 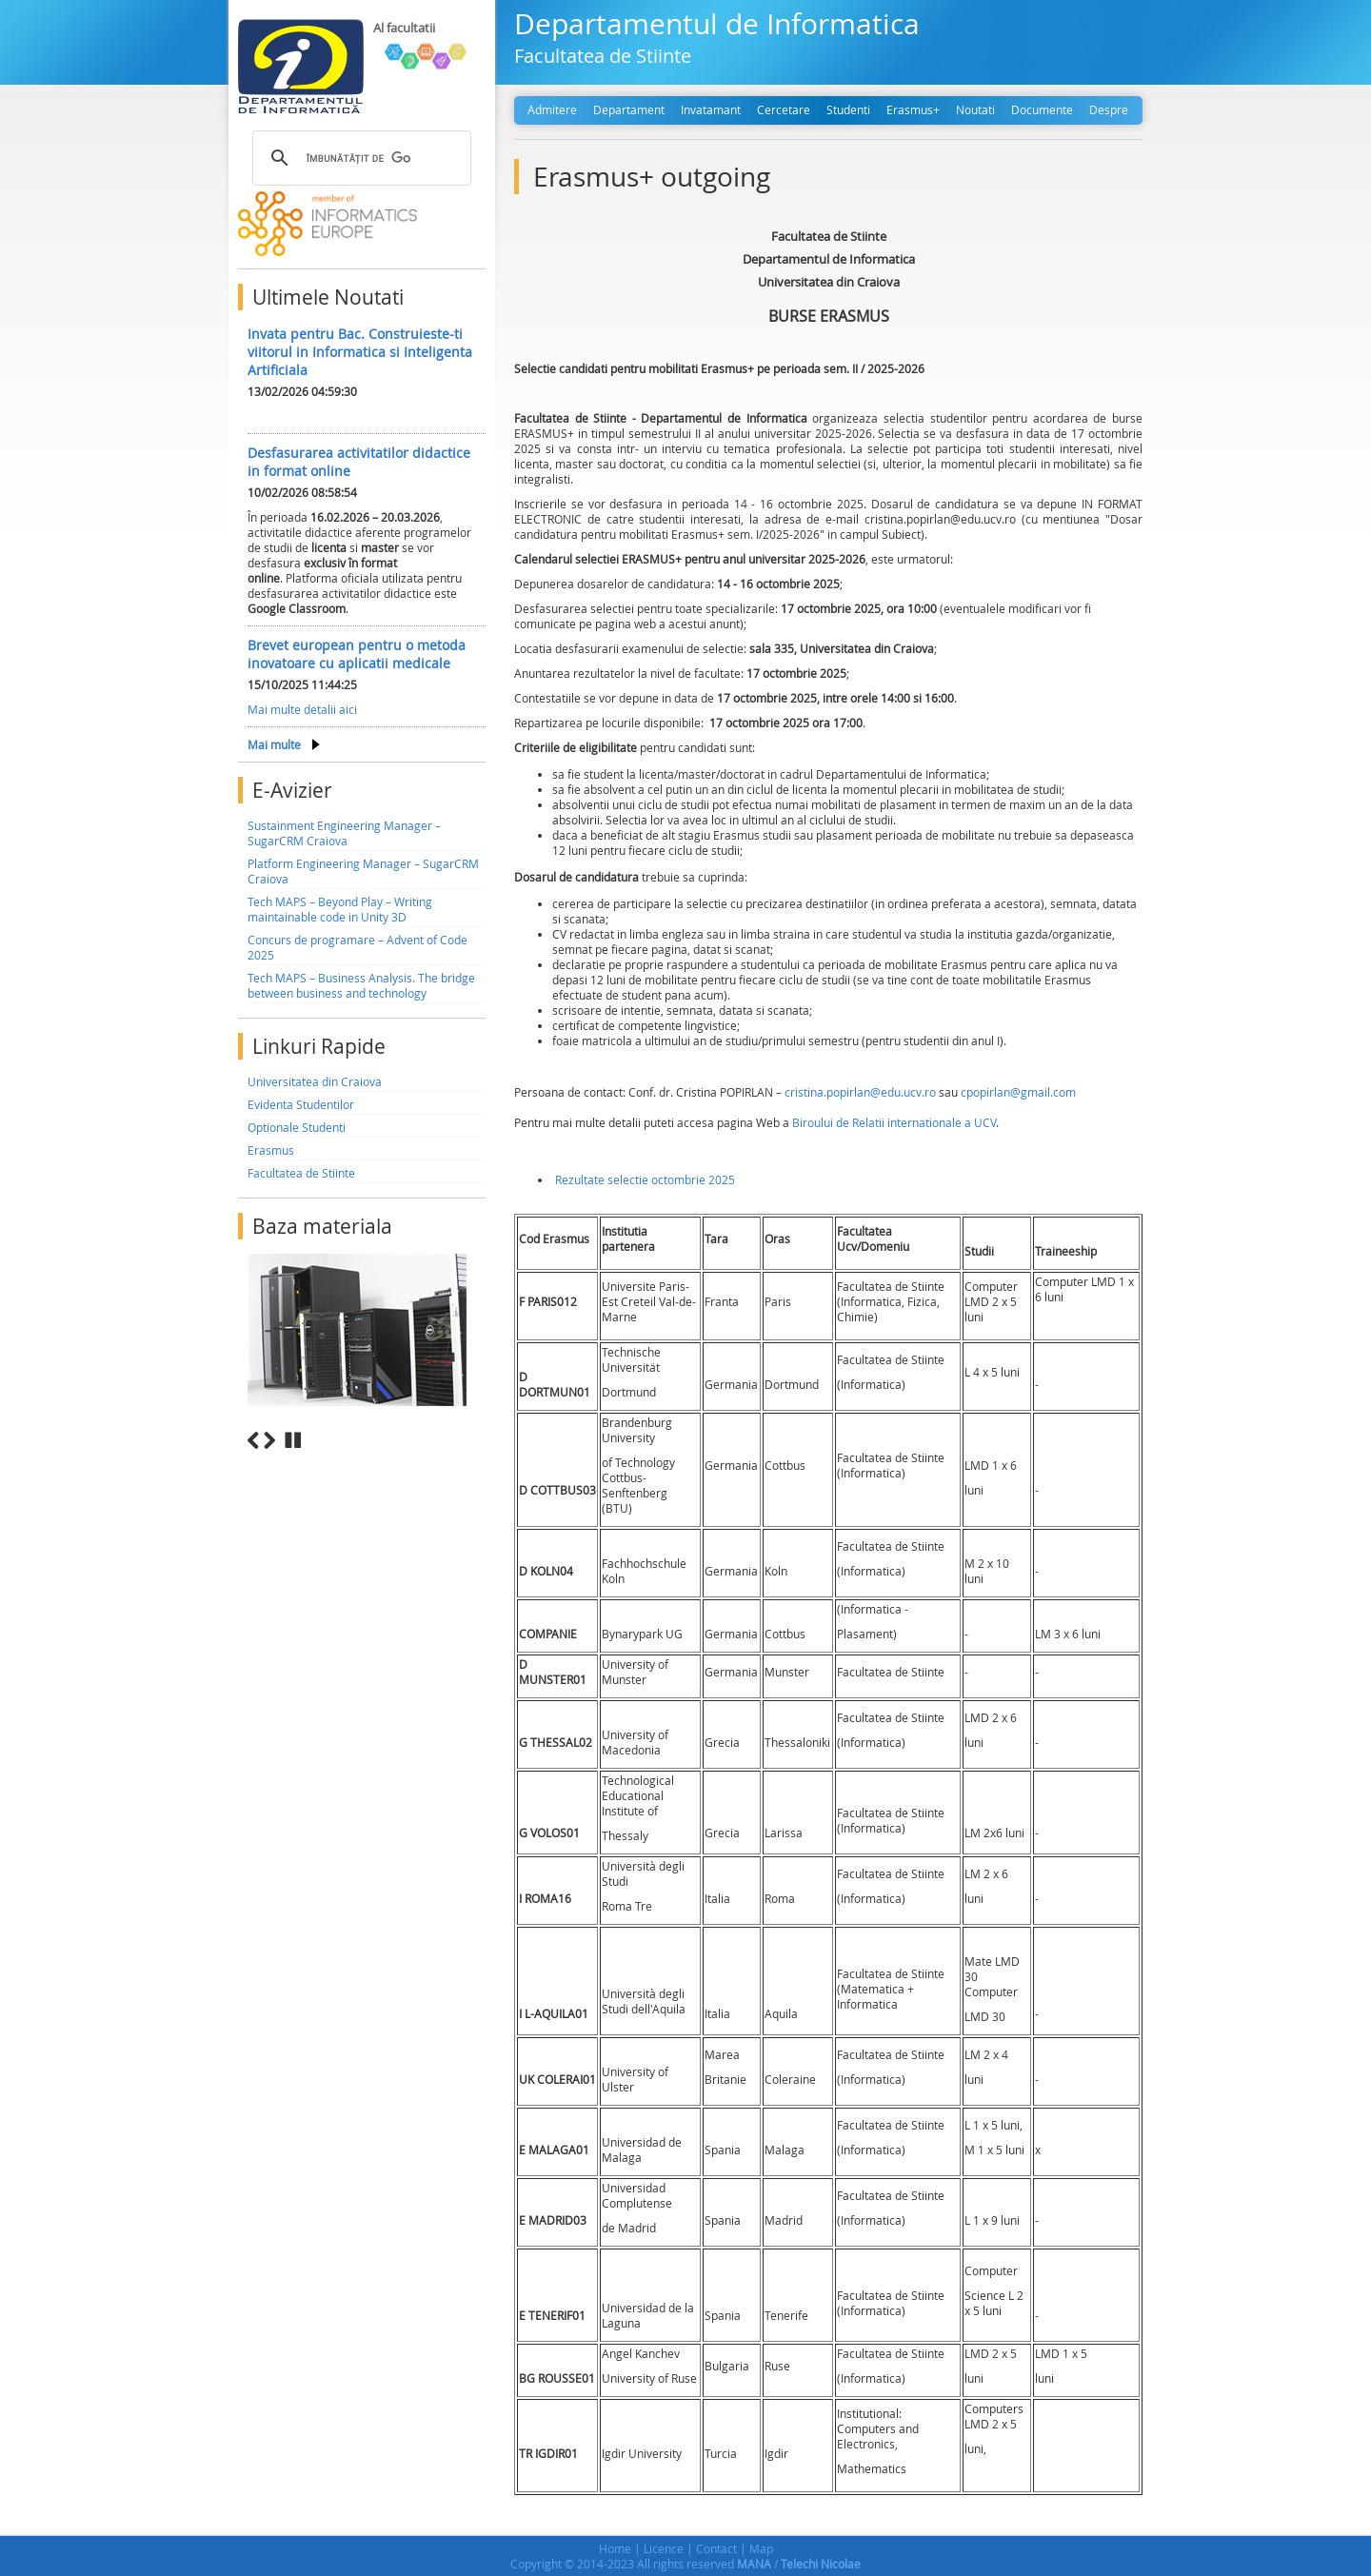 I want to click on Invata pentru Bac. Construieste-ti viitorul in Informatica si Inteligenta Artificiala, so click(x=360, y=352).